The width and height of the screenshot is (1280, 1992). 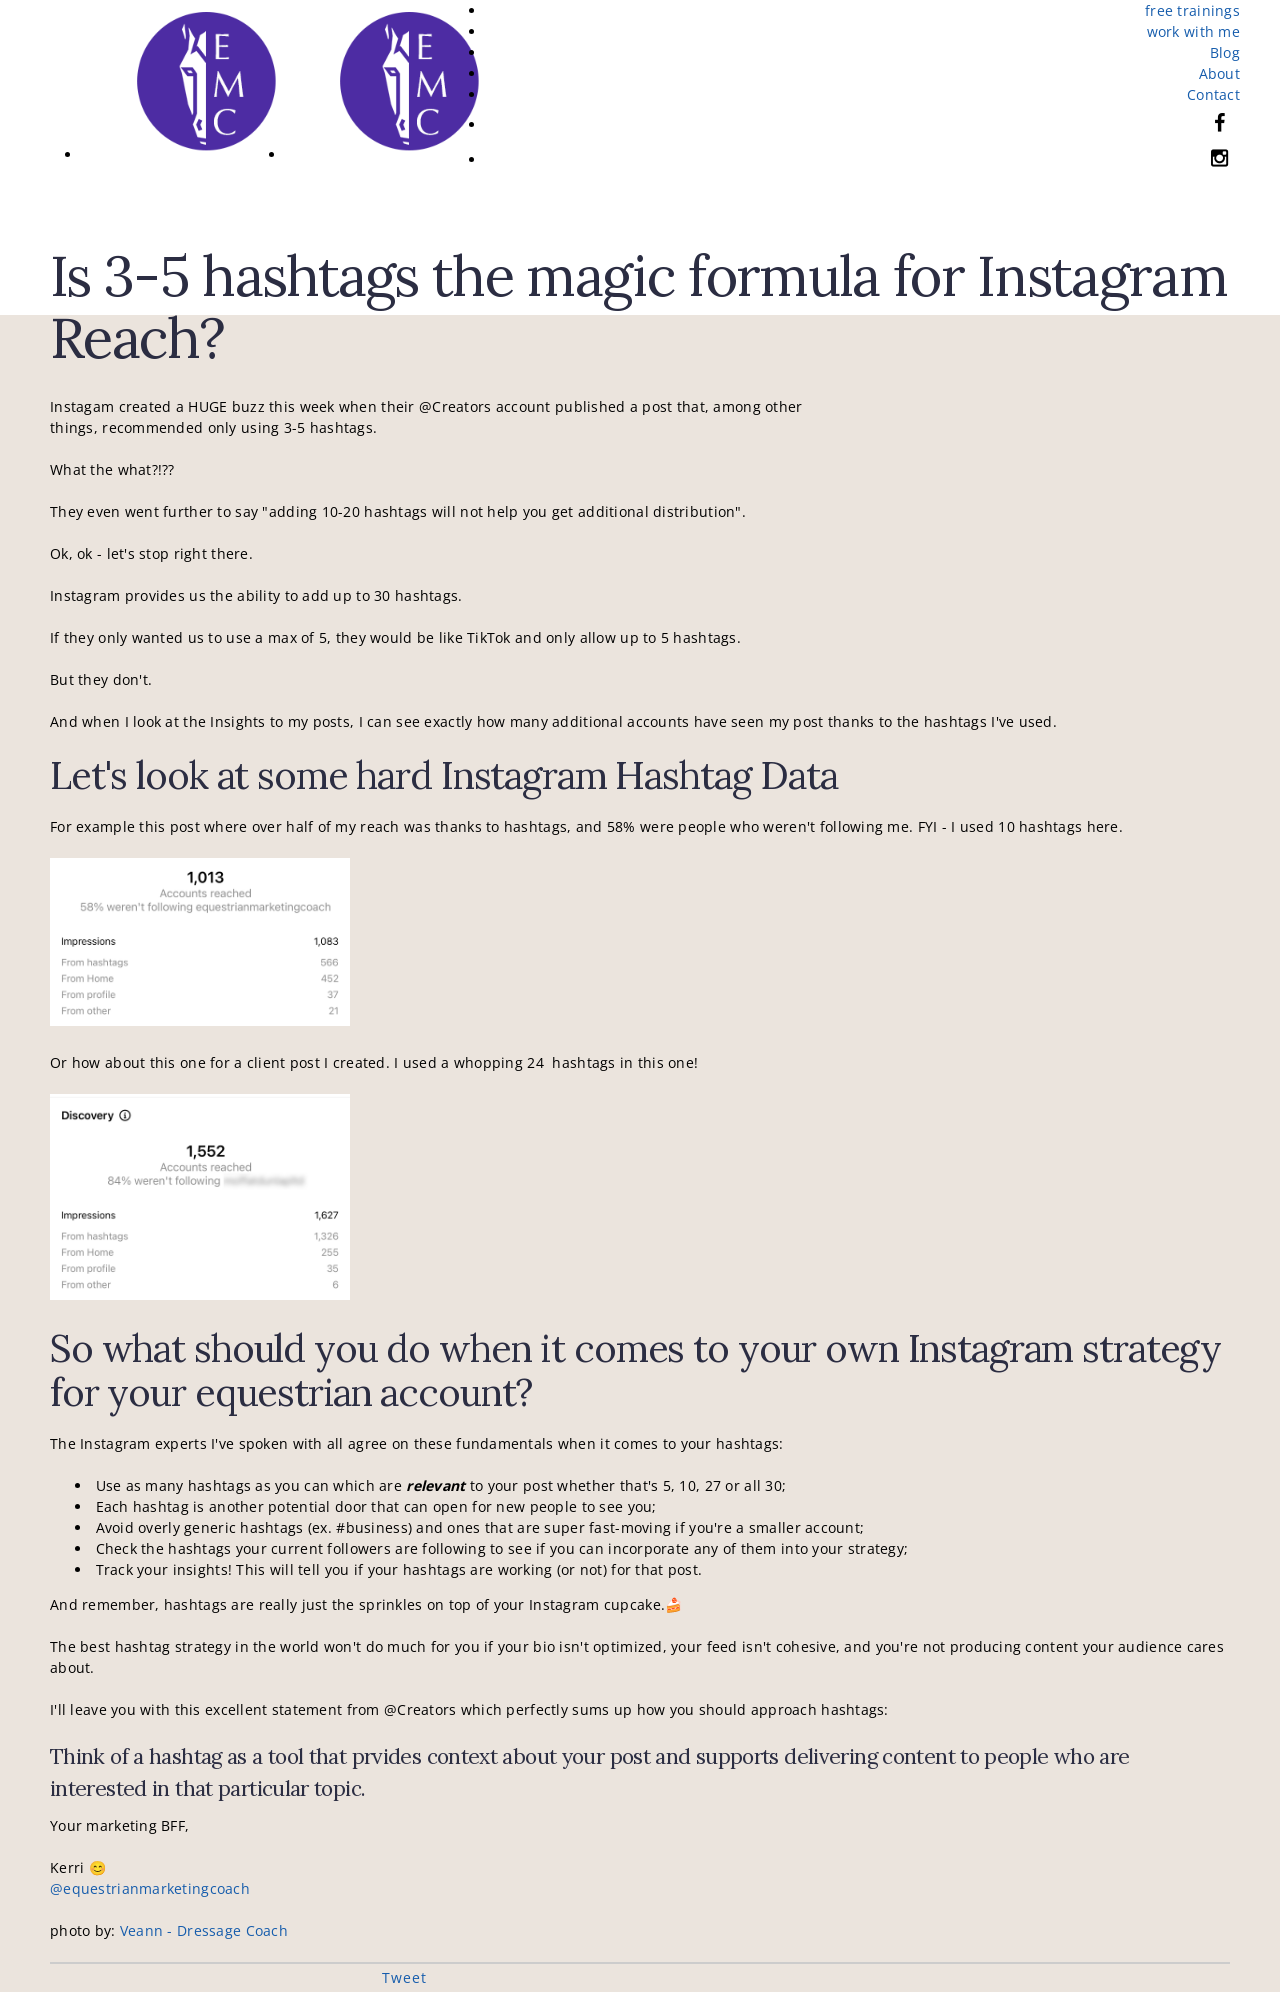 What do you see at coordinates (1225, 52) in the screenshot?
I see `Blog` at bounding box center [1225, 52].